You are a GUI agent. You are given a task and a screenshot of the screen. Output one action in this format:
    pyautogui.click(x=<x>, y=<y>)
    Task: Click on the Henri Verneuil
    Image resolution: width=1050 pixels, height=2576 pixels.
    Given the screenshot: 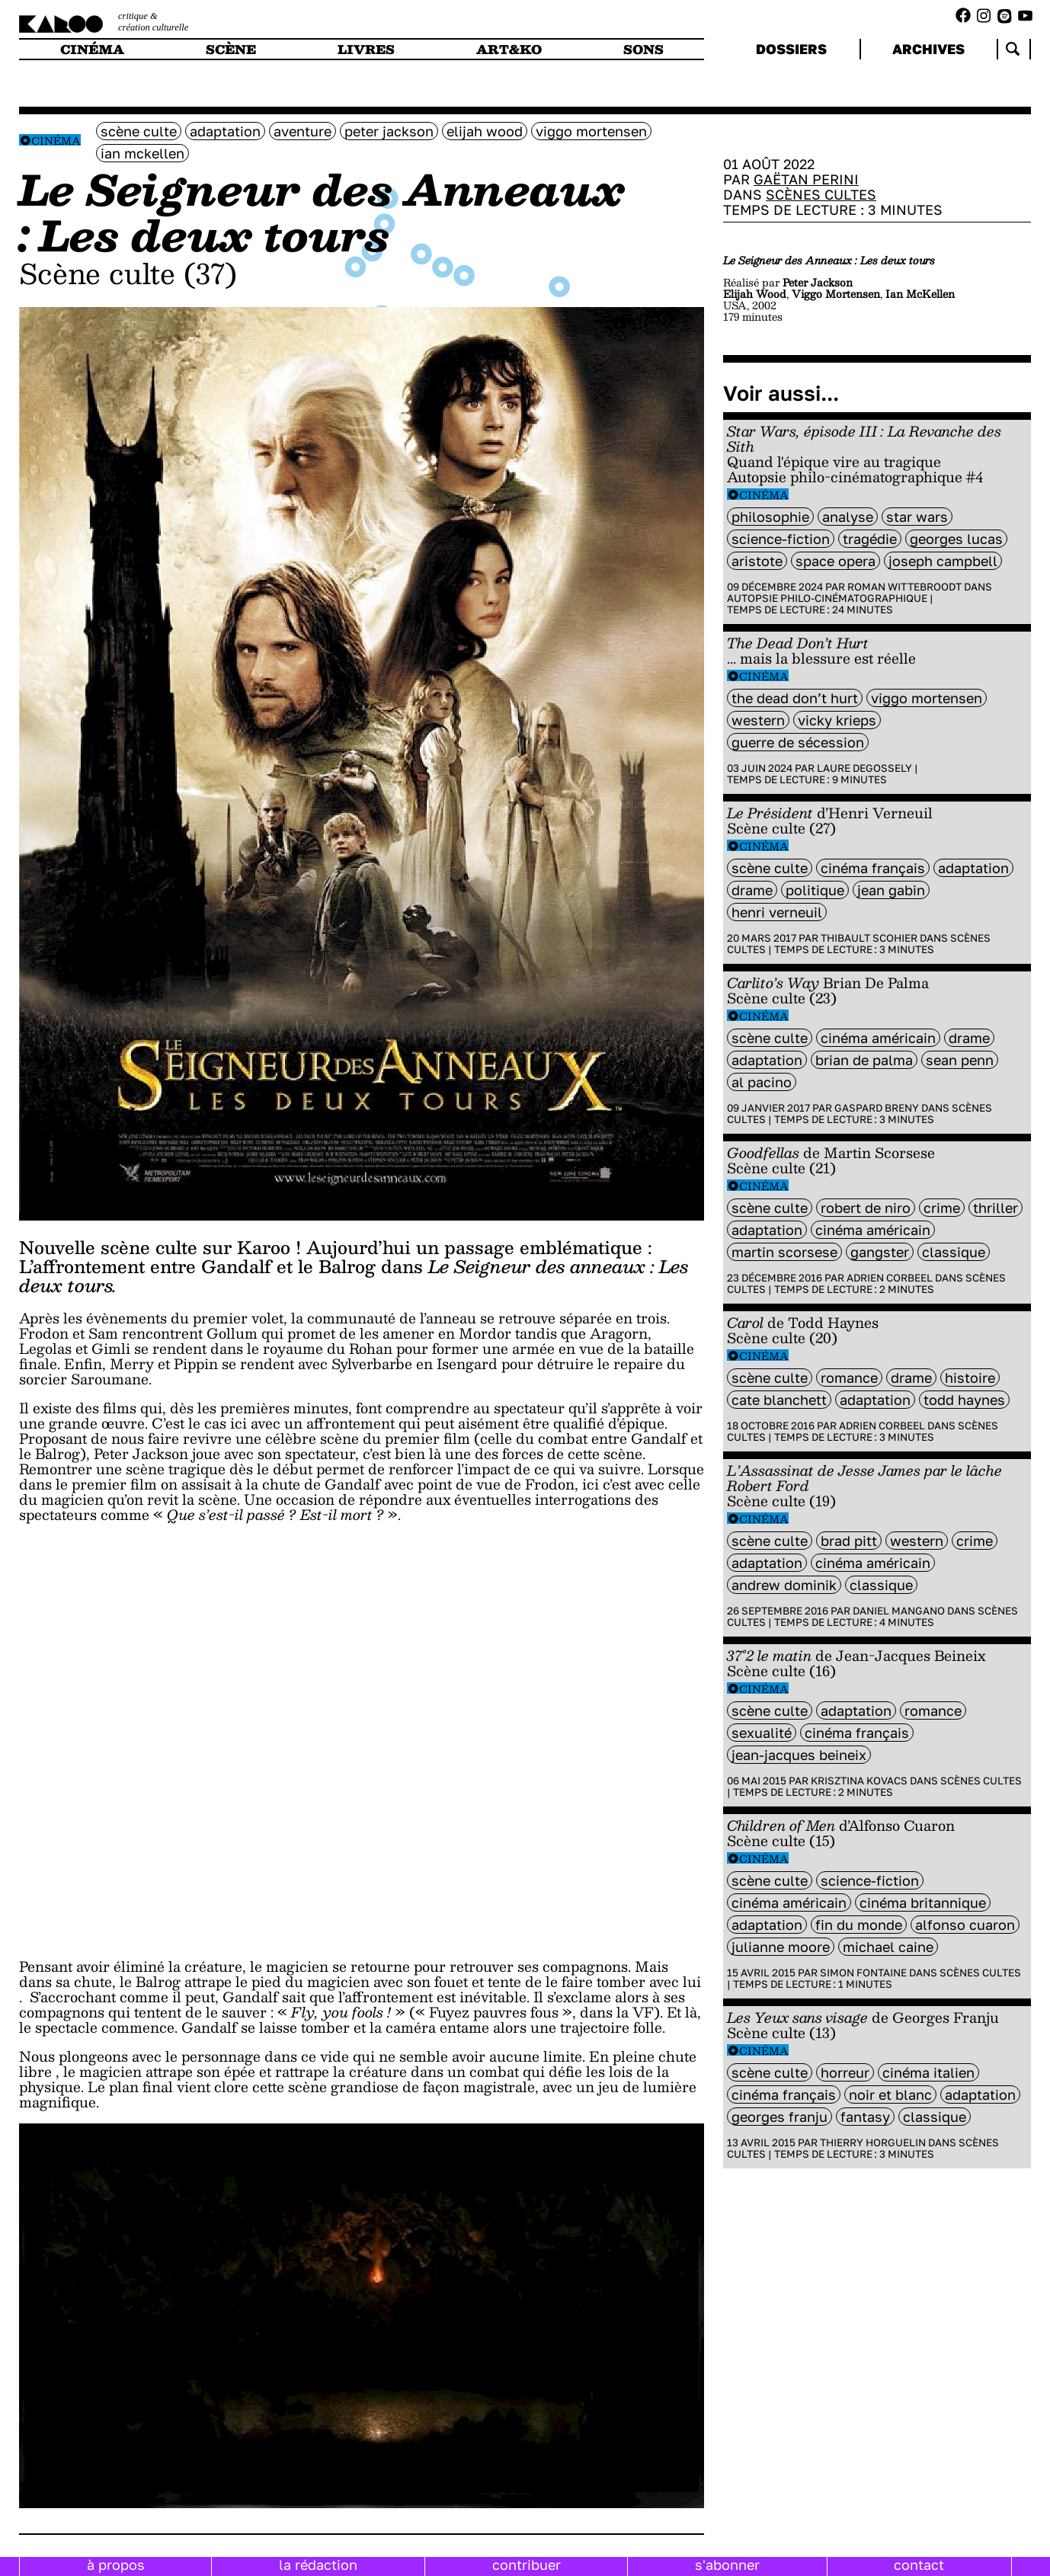 What is the action you would take?
    pyautogui.click(x=776, y=912)
    